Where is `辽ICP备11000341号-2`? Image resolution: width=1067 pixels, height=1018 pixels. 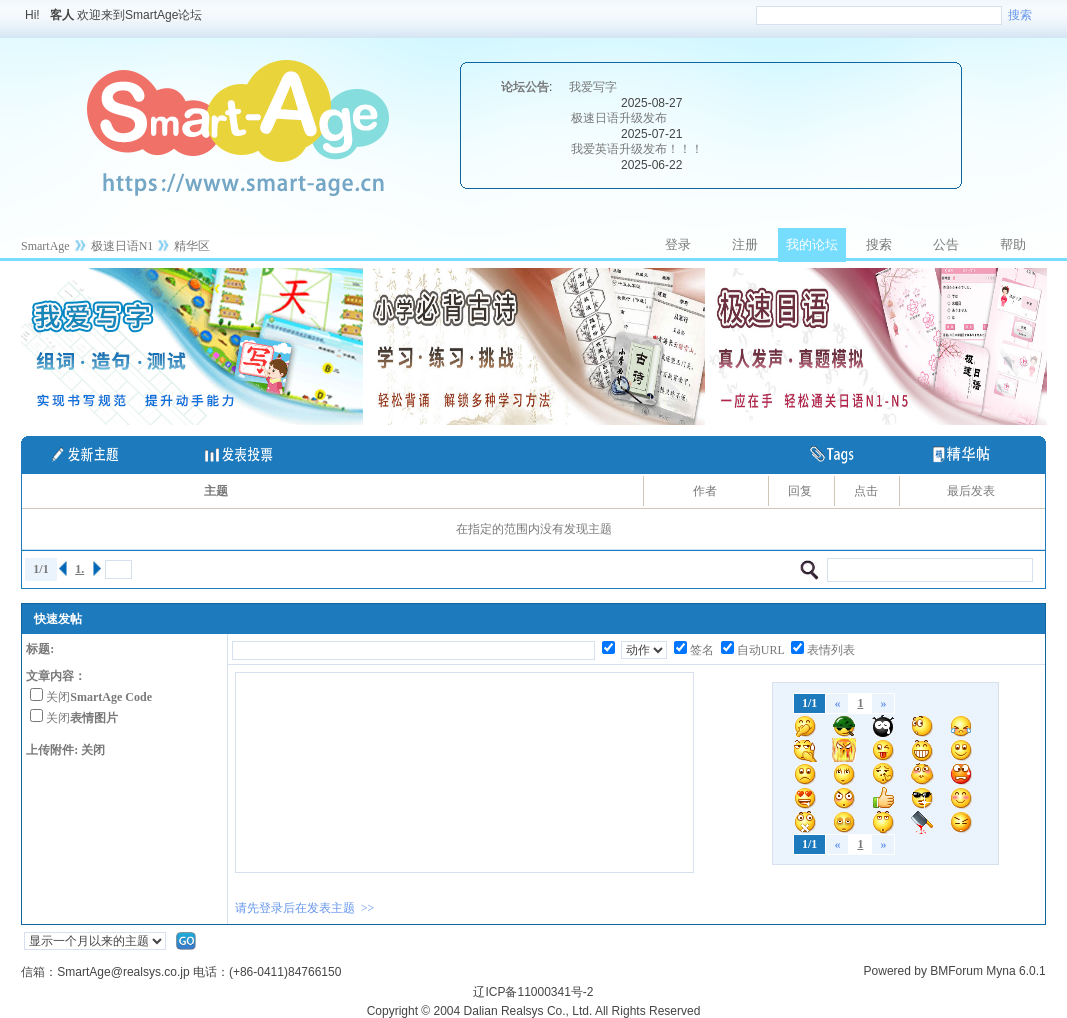 辽ICP备11000341号-2 is located at coordinates (533, 992).